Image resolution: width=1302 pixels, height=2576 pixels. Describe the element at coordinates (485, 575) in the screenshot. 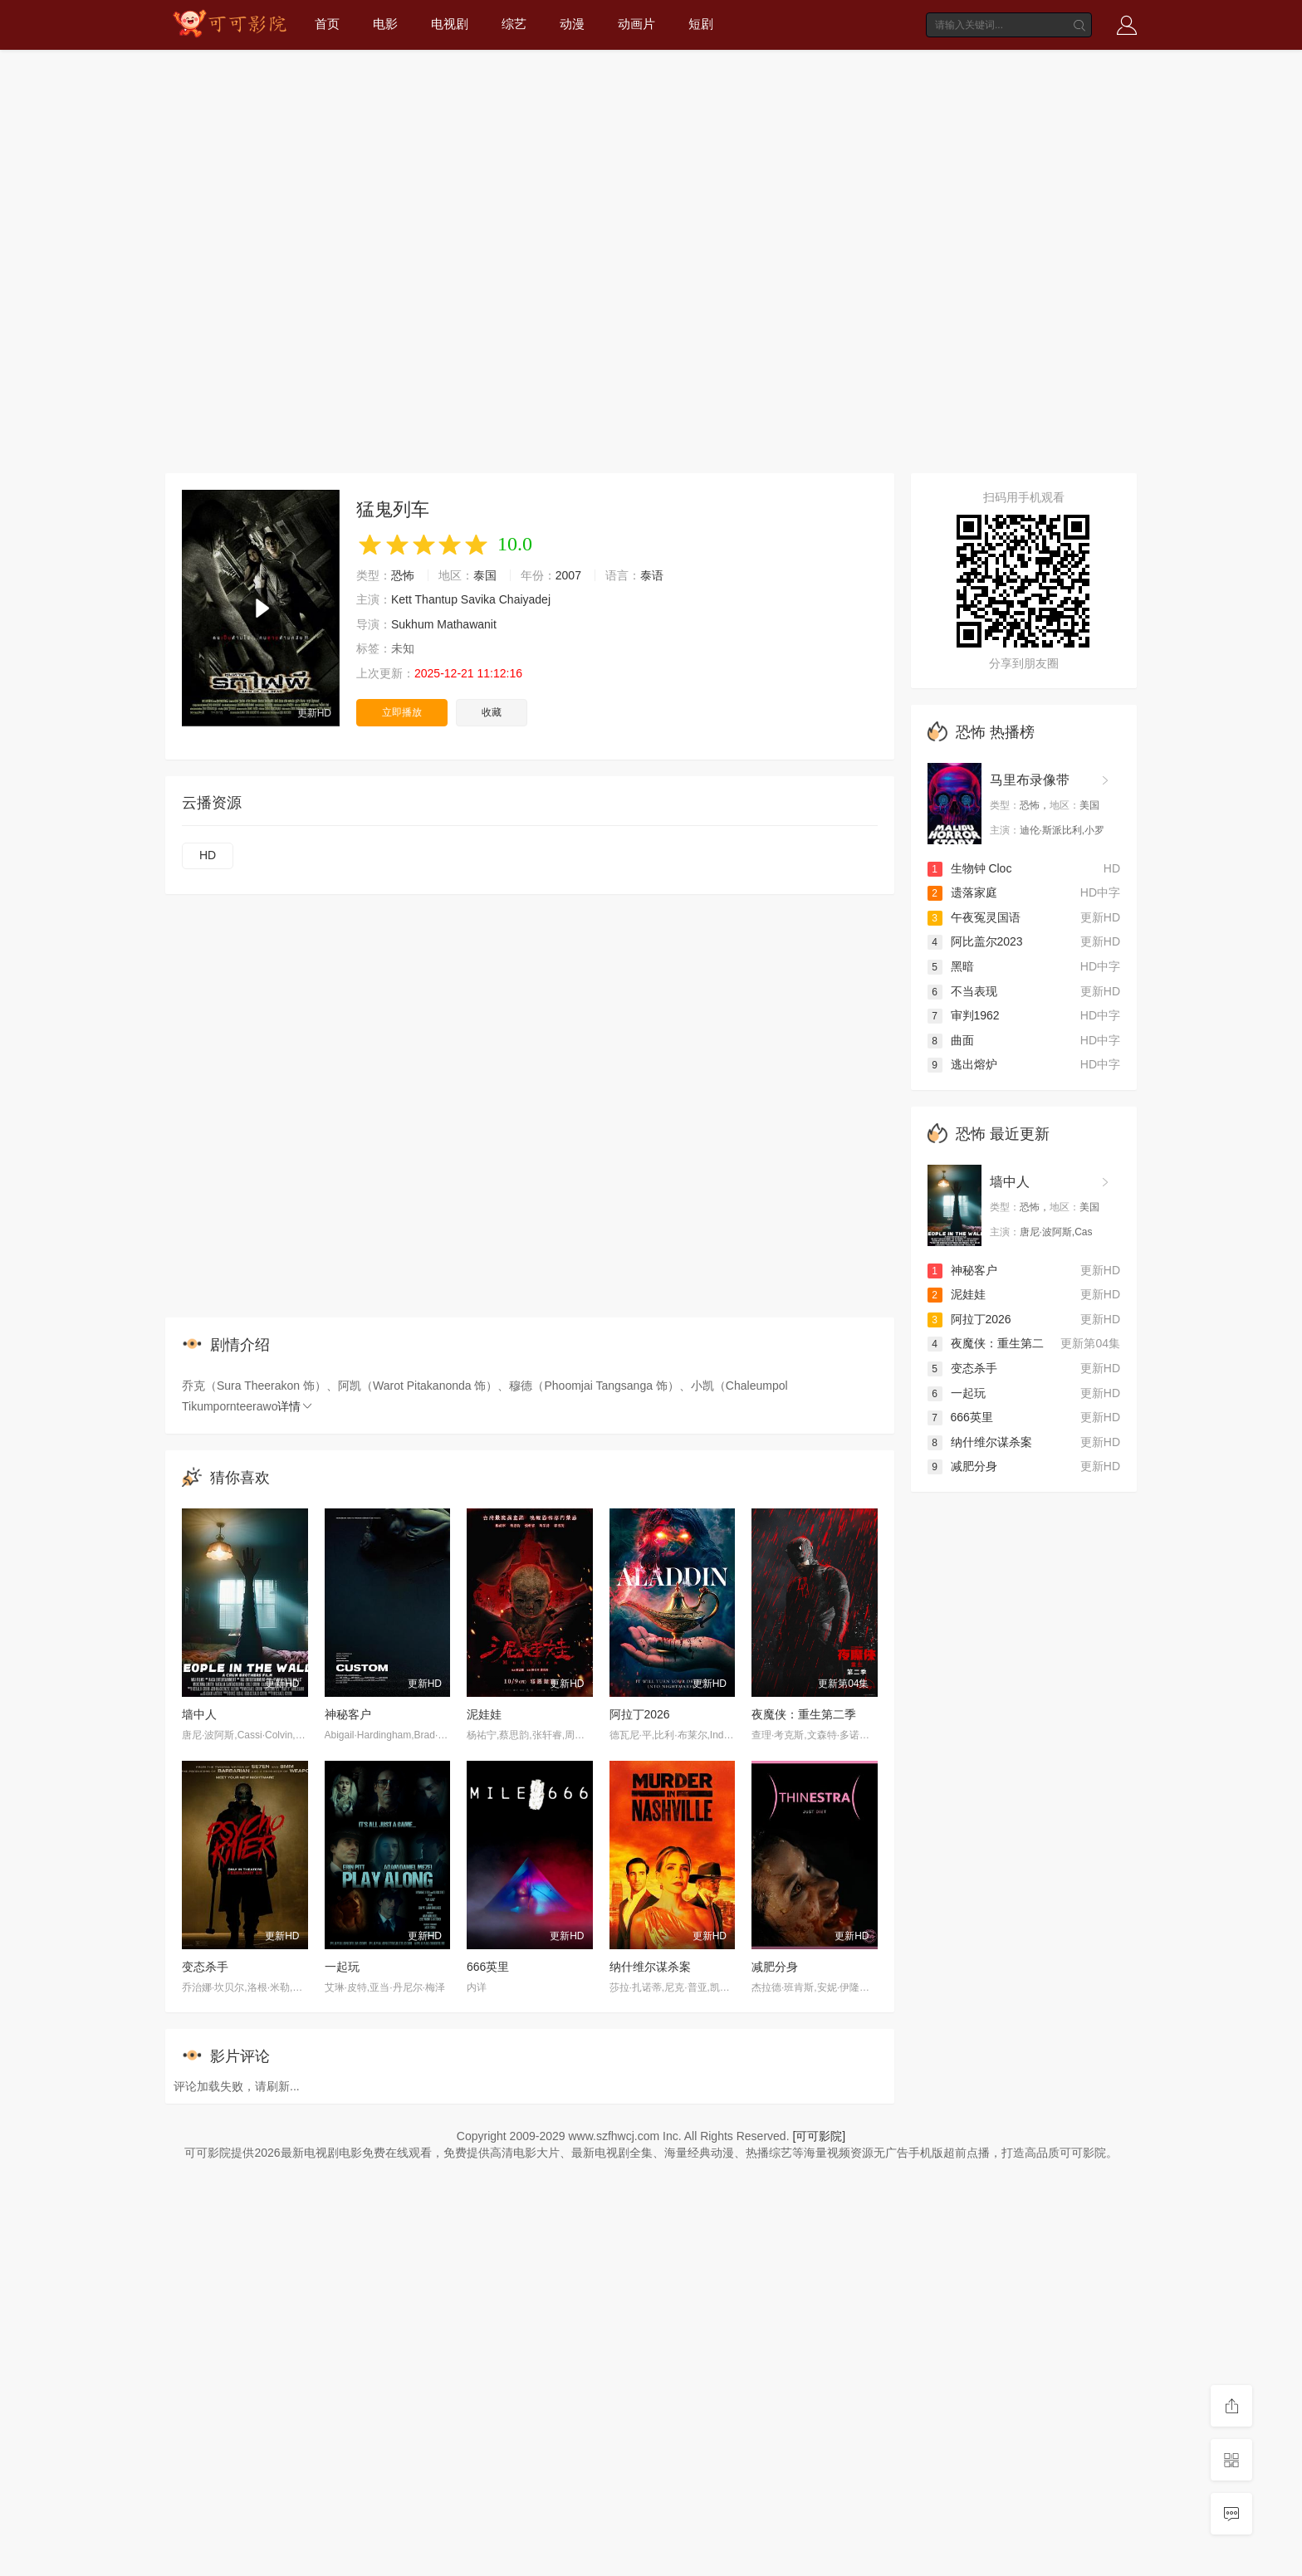

I see `泰国` at that location.